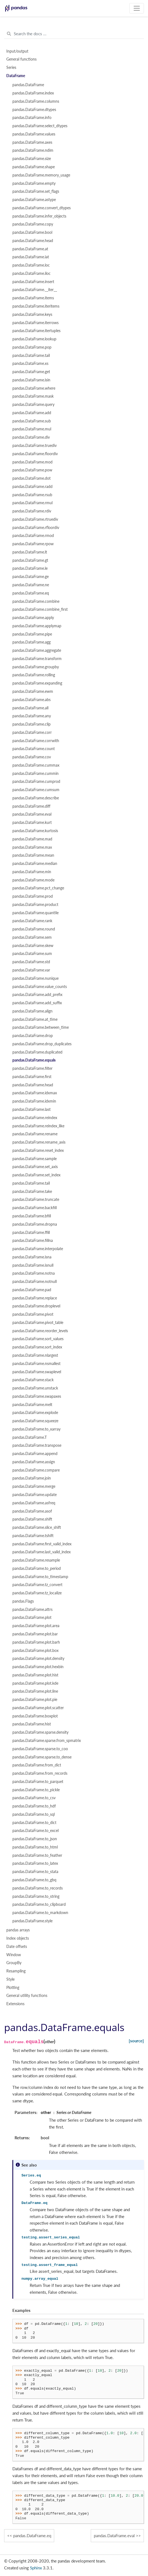 This screenshot has width=148, height=2576. I want to click on pandas.DataFrame.value_counts, so click(39, 986).